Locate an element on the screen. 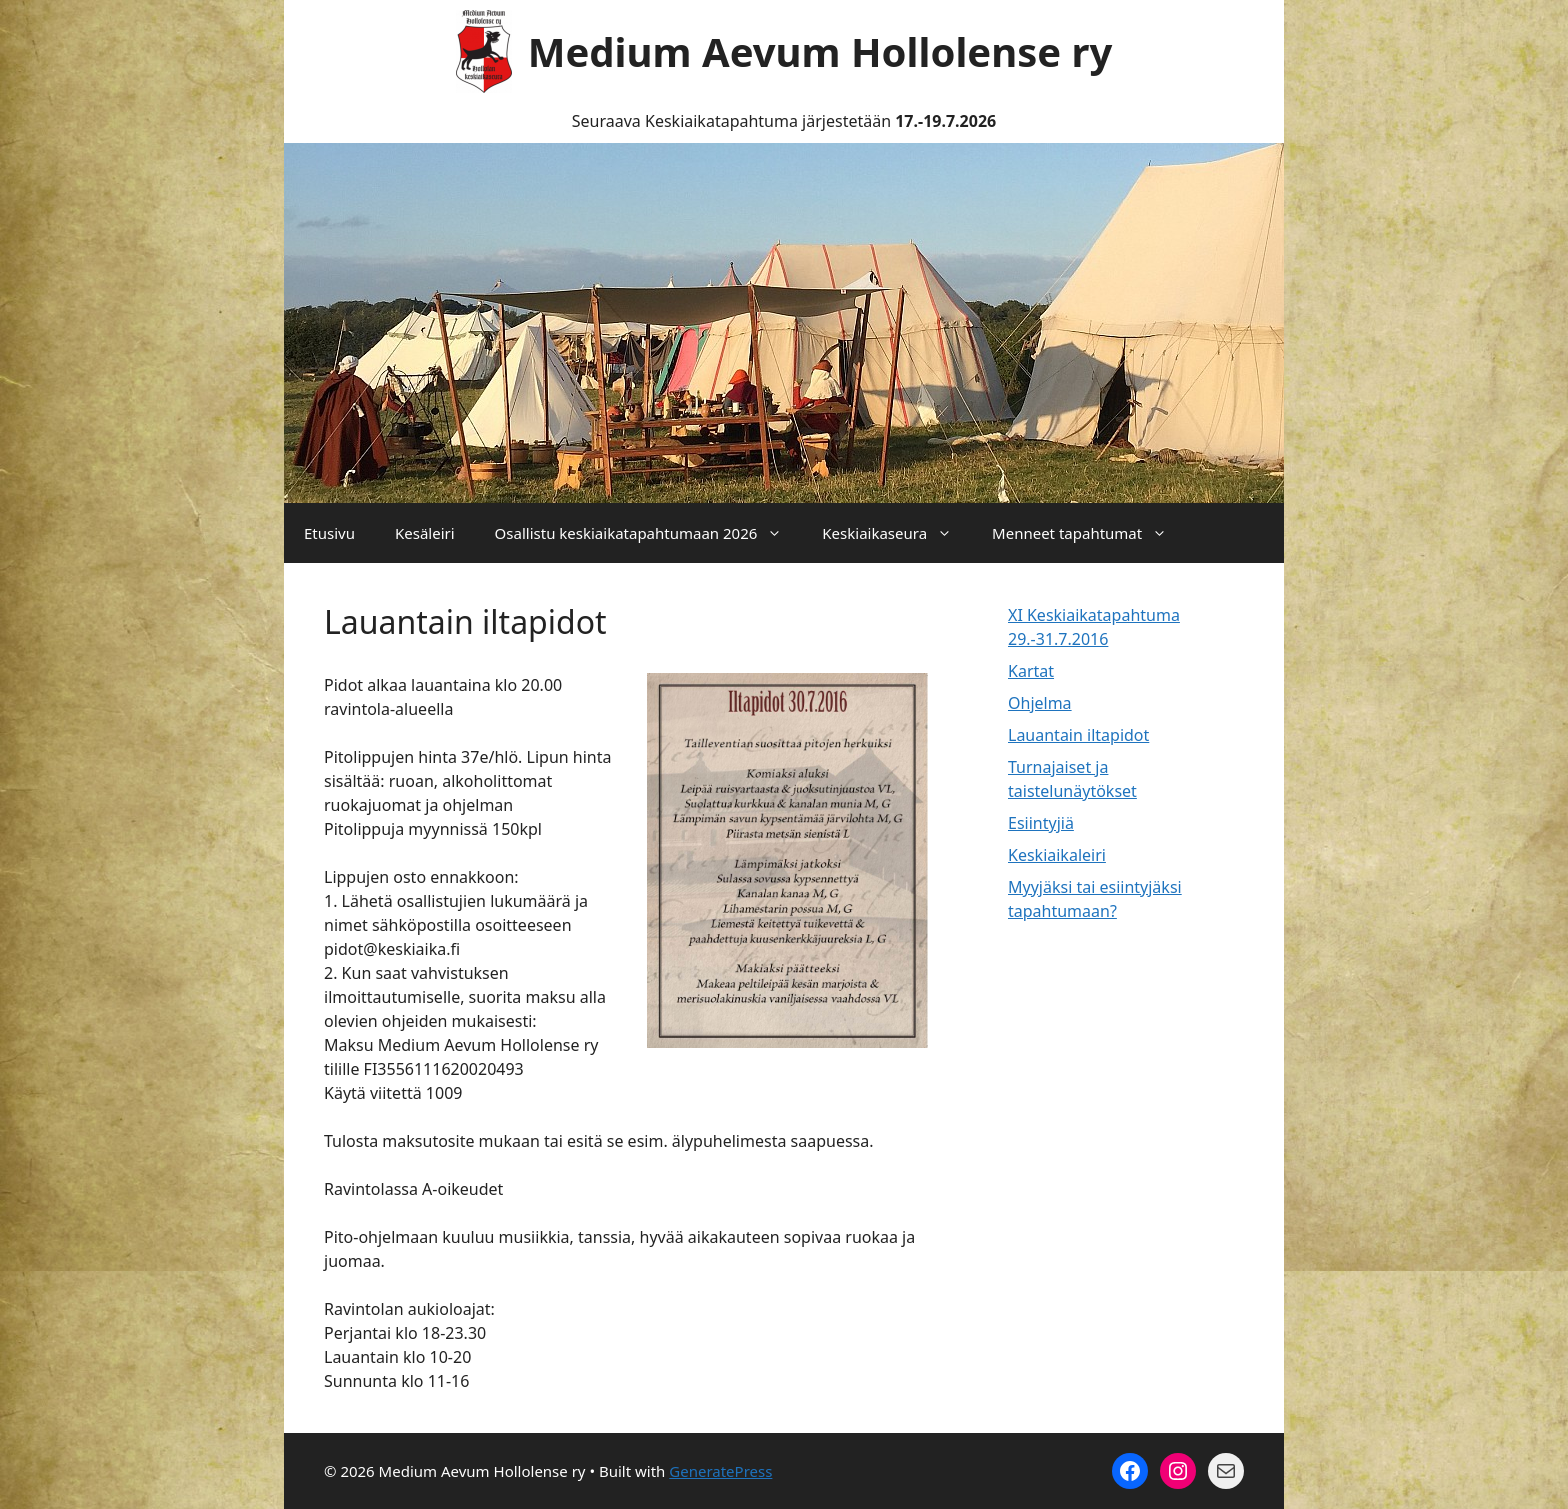 Image resolution: width=1568 pixels, height=1509 pixels. Menneet tapahtumat is located at coordinates (1089, 533).